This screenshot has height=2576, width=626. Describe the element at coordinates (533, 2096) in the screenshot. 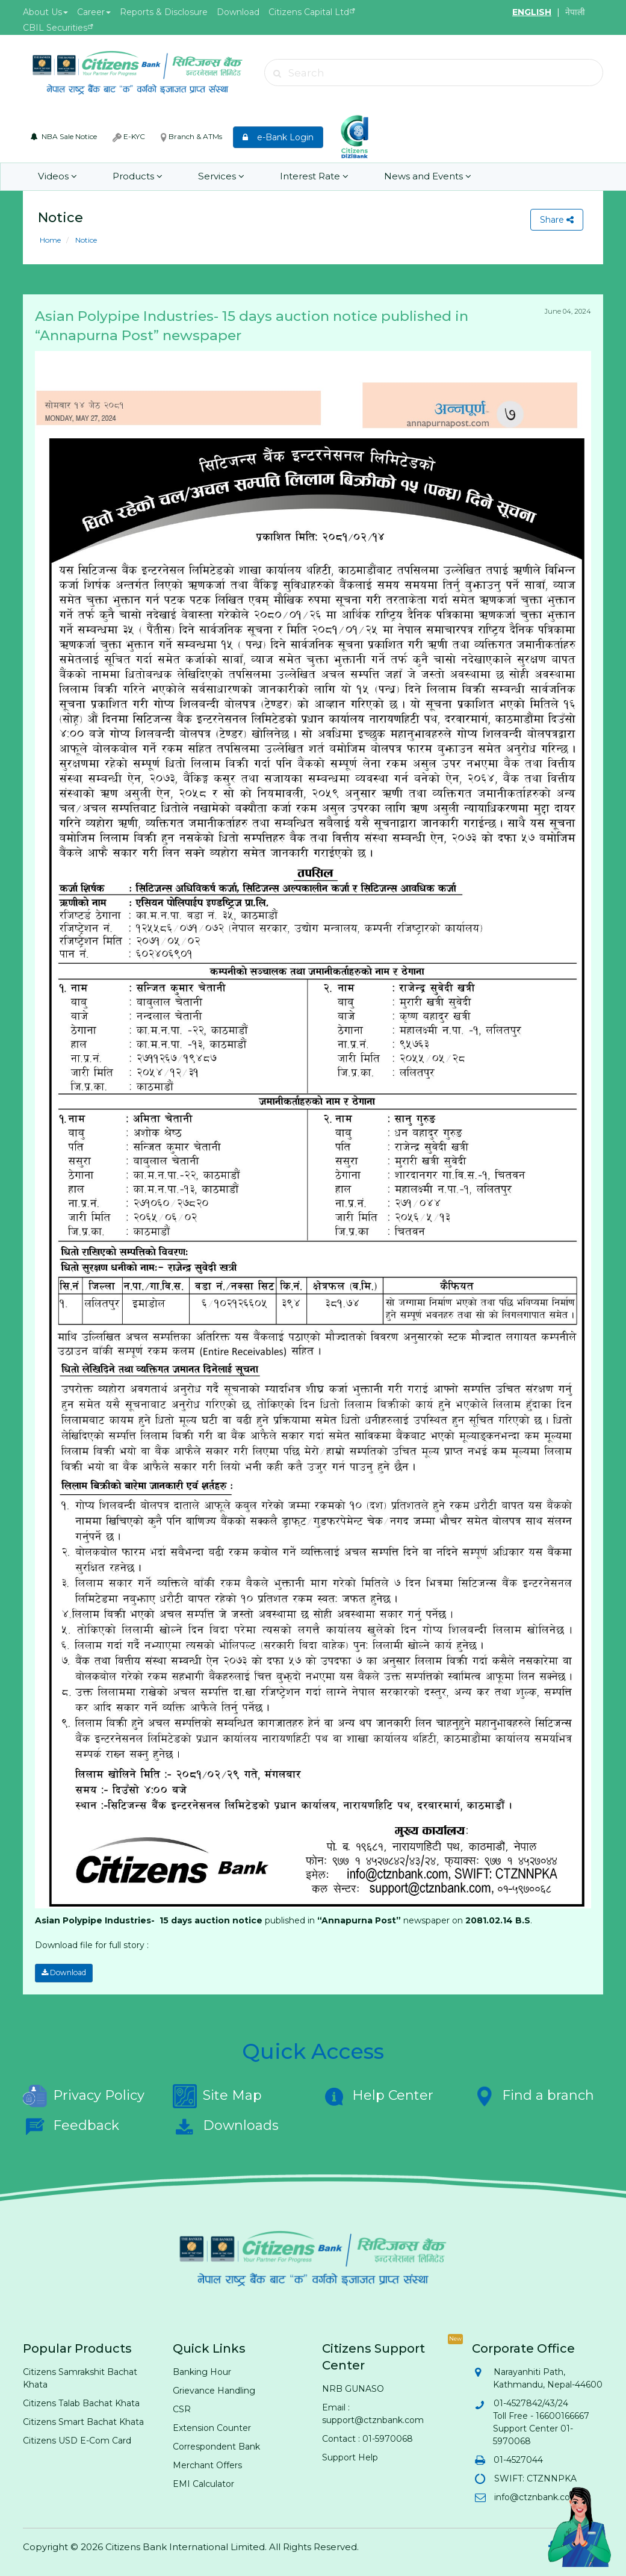

I see `Find a branch` at that location.